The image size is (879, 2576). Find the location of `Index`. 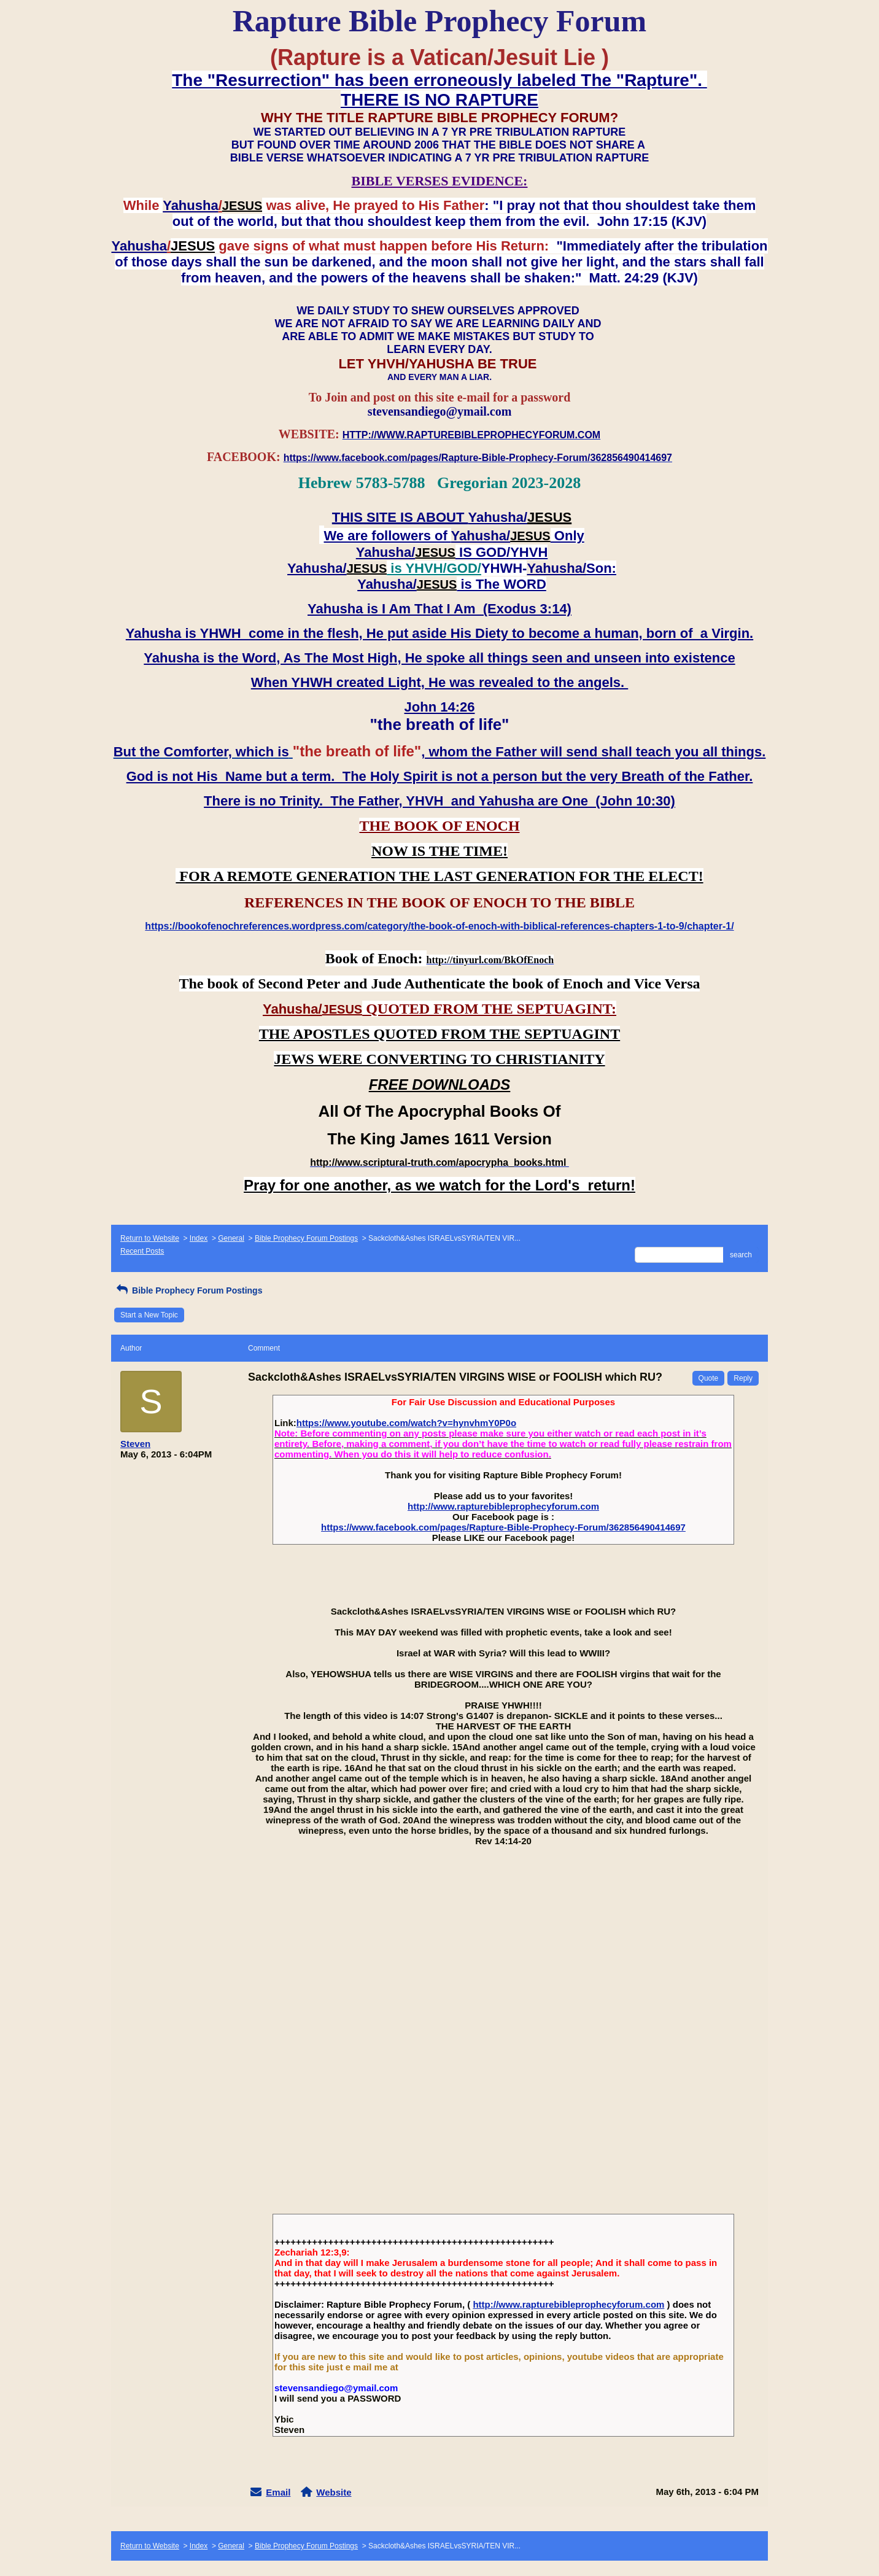

Index is located at coordinates (198, 1238).